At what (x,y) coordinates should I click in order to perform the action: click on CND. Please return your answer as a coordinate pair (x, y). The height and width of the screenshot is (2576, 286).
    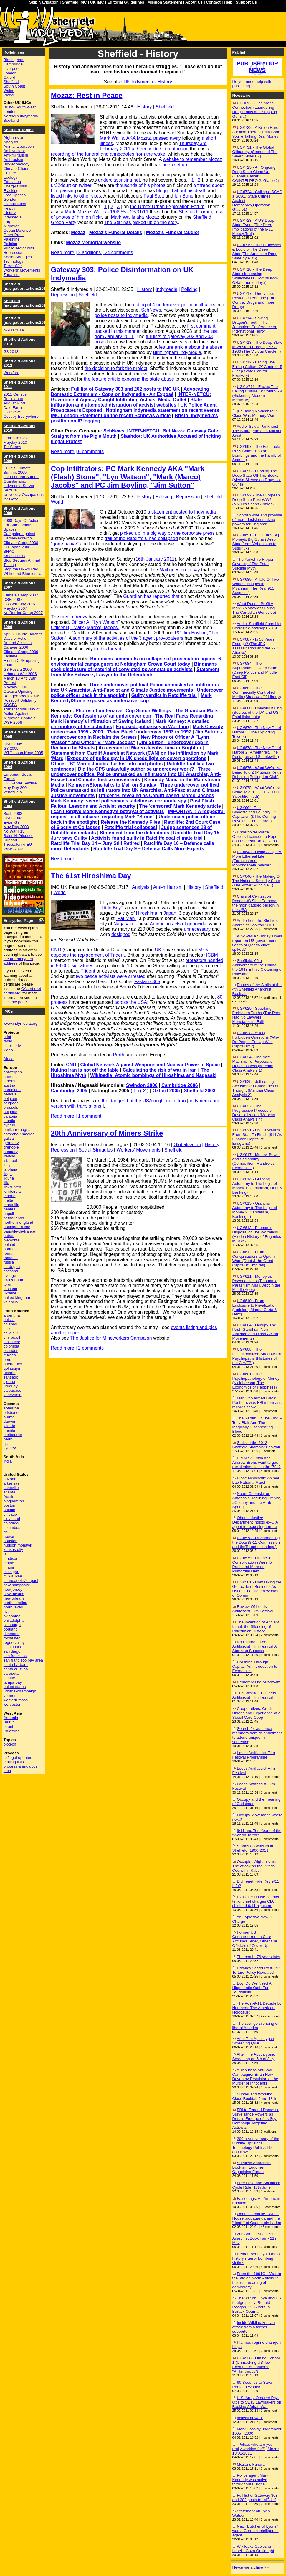
    Looking at the image, I should click on (56, 949).